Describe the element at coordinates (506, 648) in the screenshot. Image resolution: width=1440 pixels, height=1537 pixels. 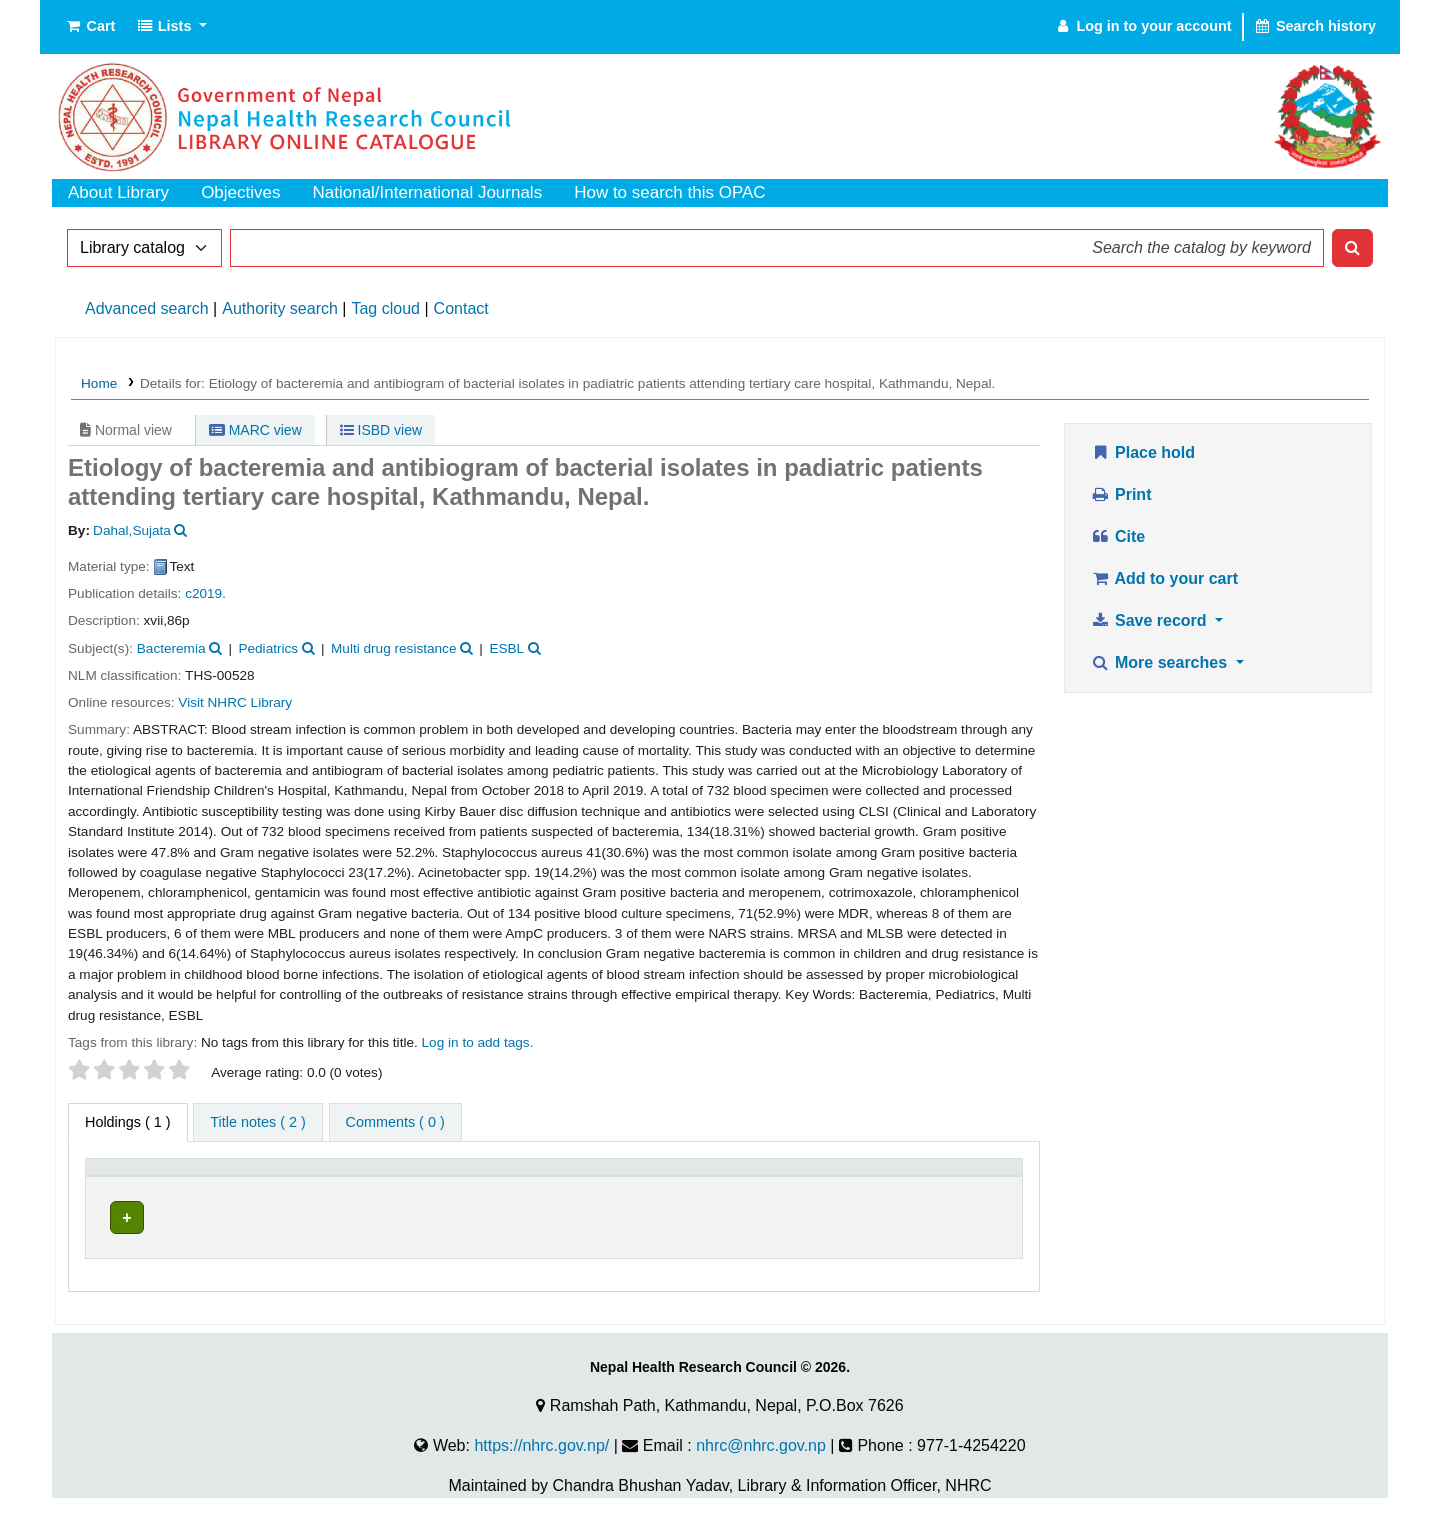
I see `ESBL` at that location.